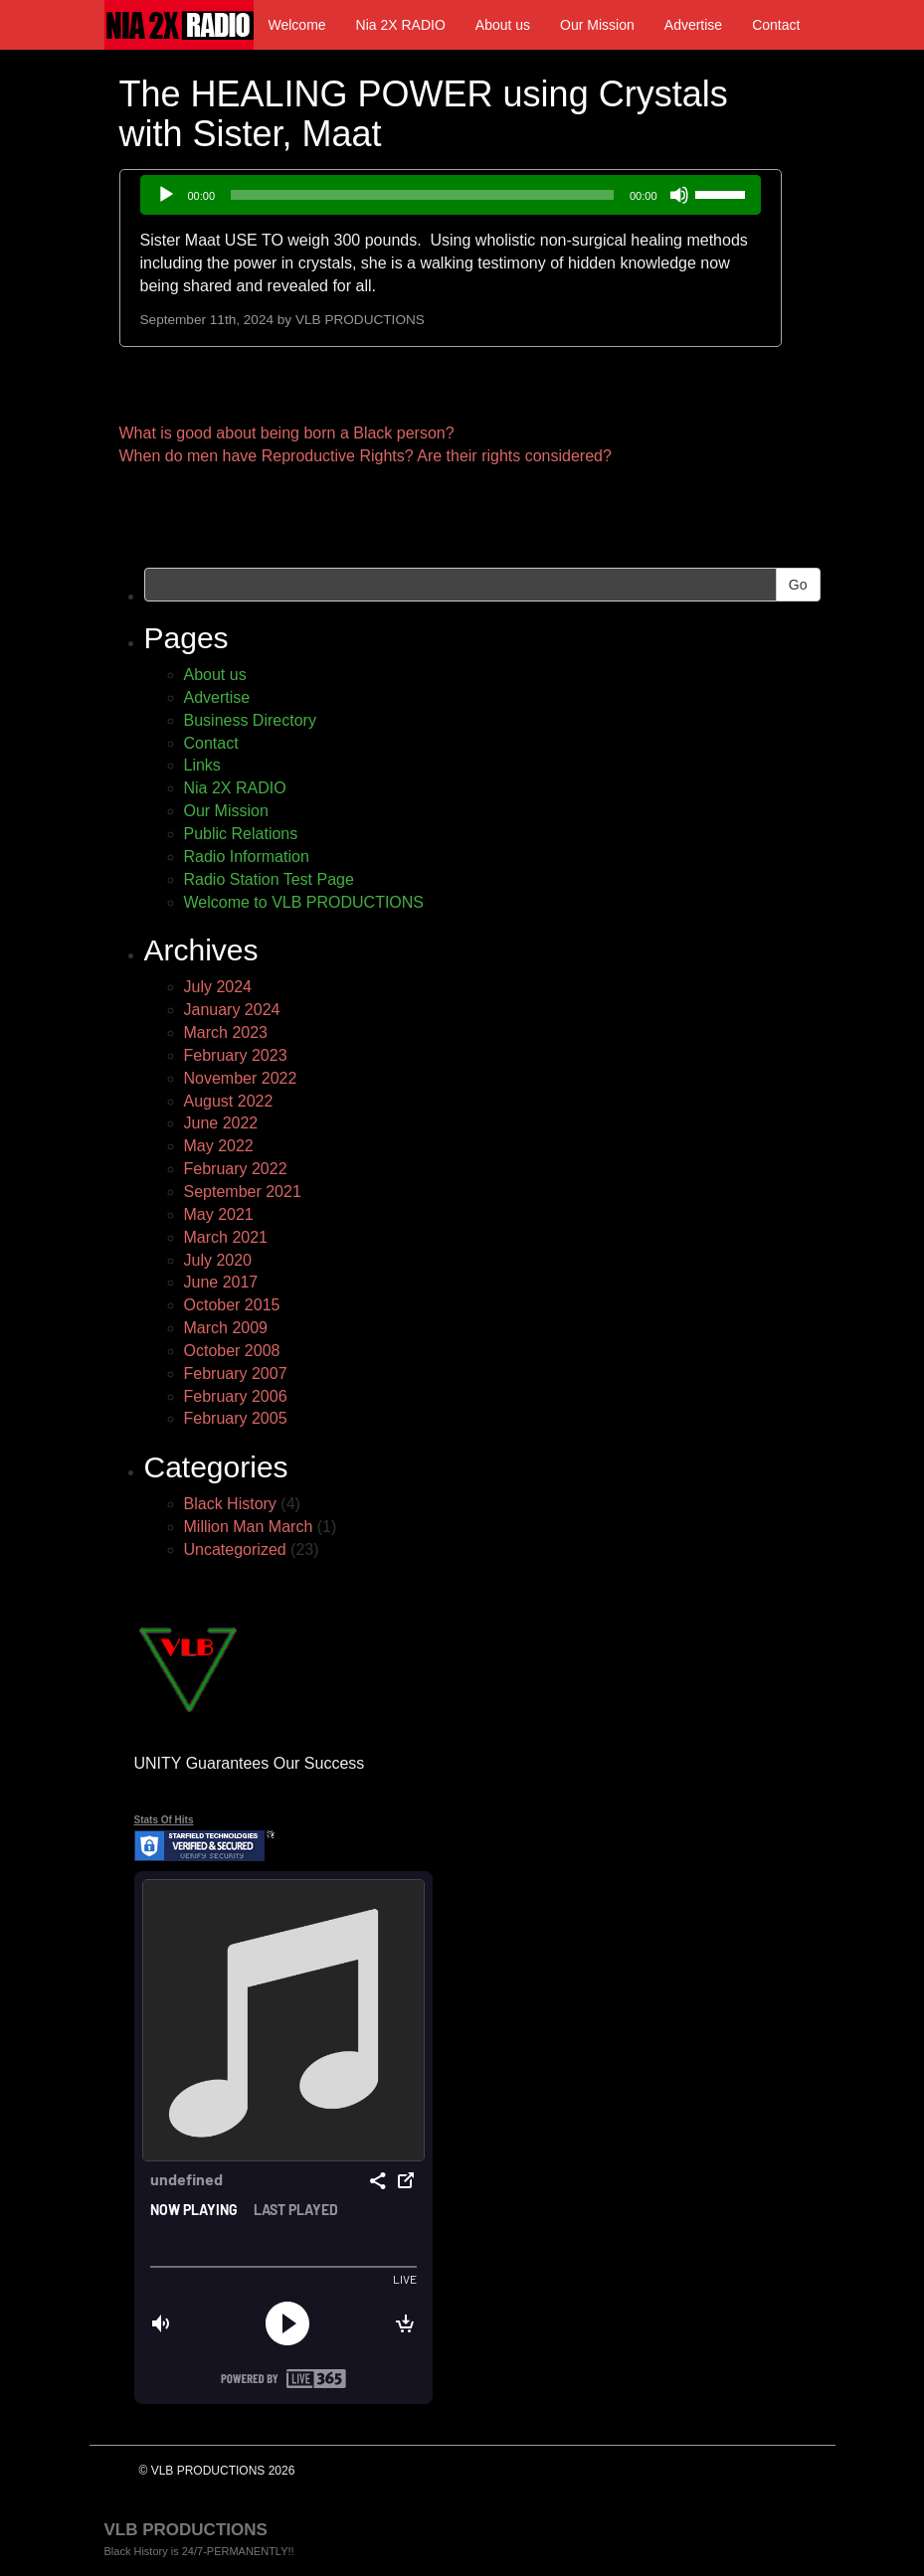 Image resolution: width=924 pixels, height=2576 pixels. What do you see at coordinates (226, 1237) in the screenshot?
I see `March 2021` at bounding box center [226, 1237].